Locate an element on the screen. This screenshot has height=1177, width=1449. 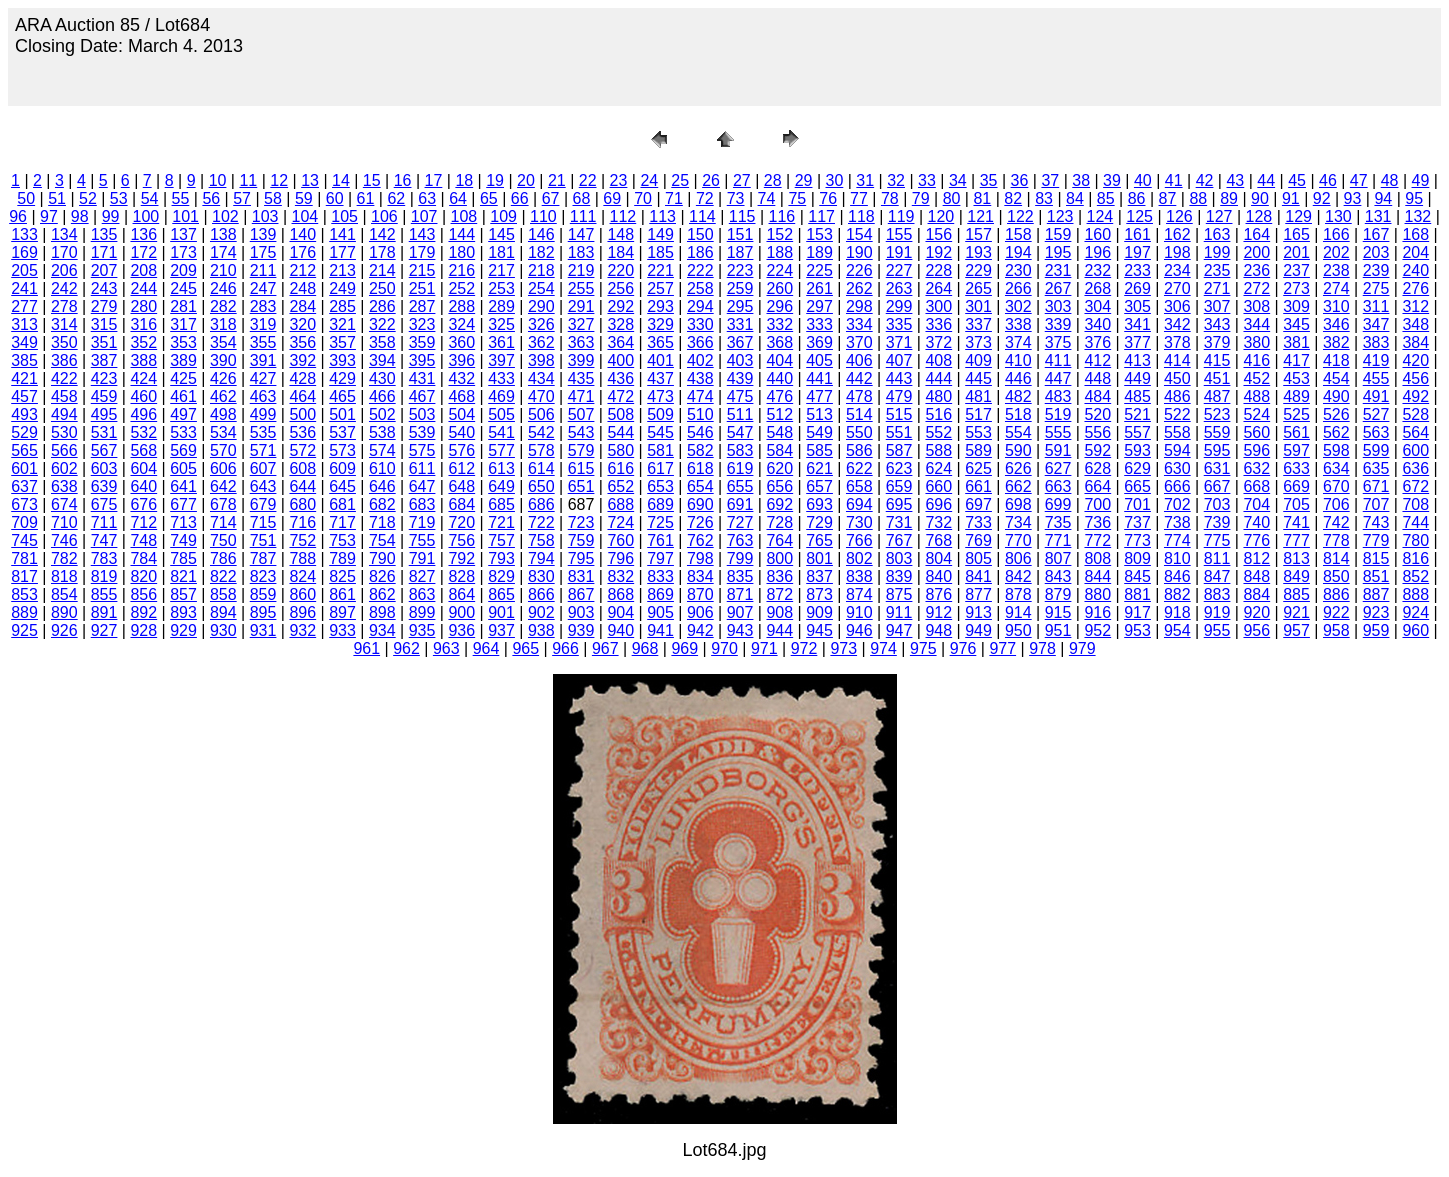
322 is located at coordinates (382, 324).